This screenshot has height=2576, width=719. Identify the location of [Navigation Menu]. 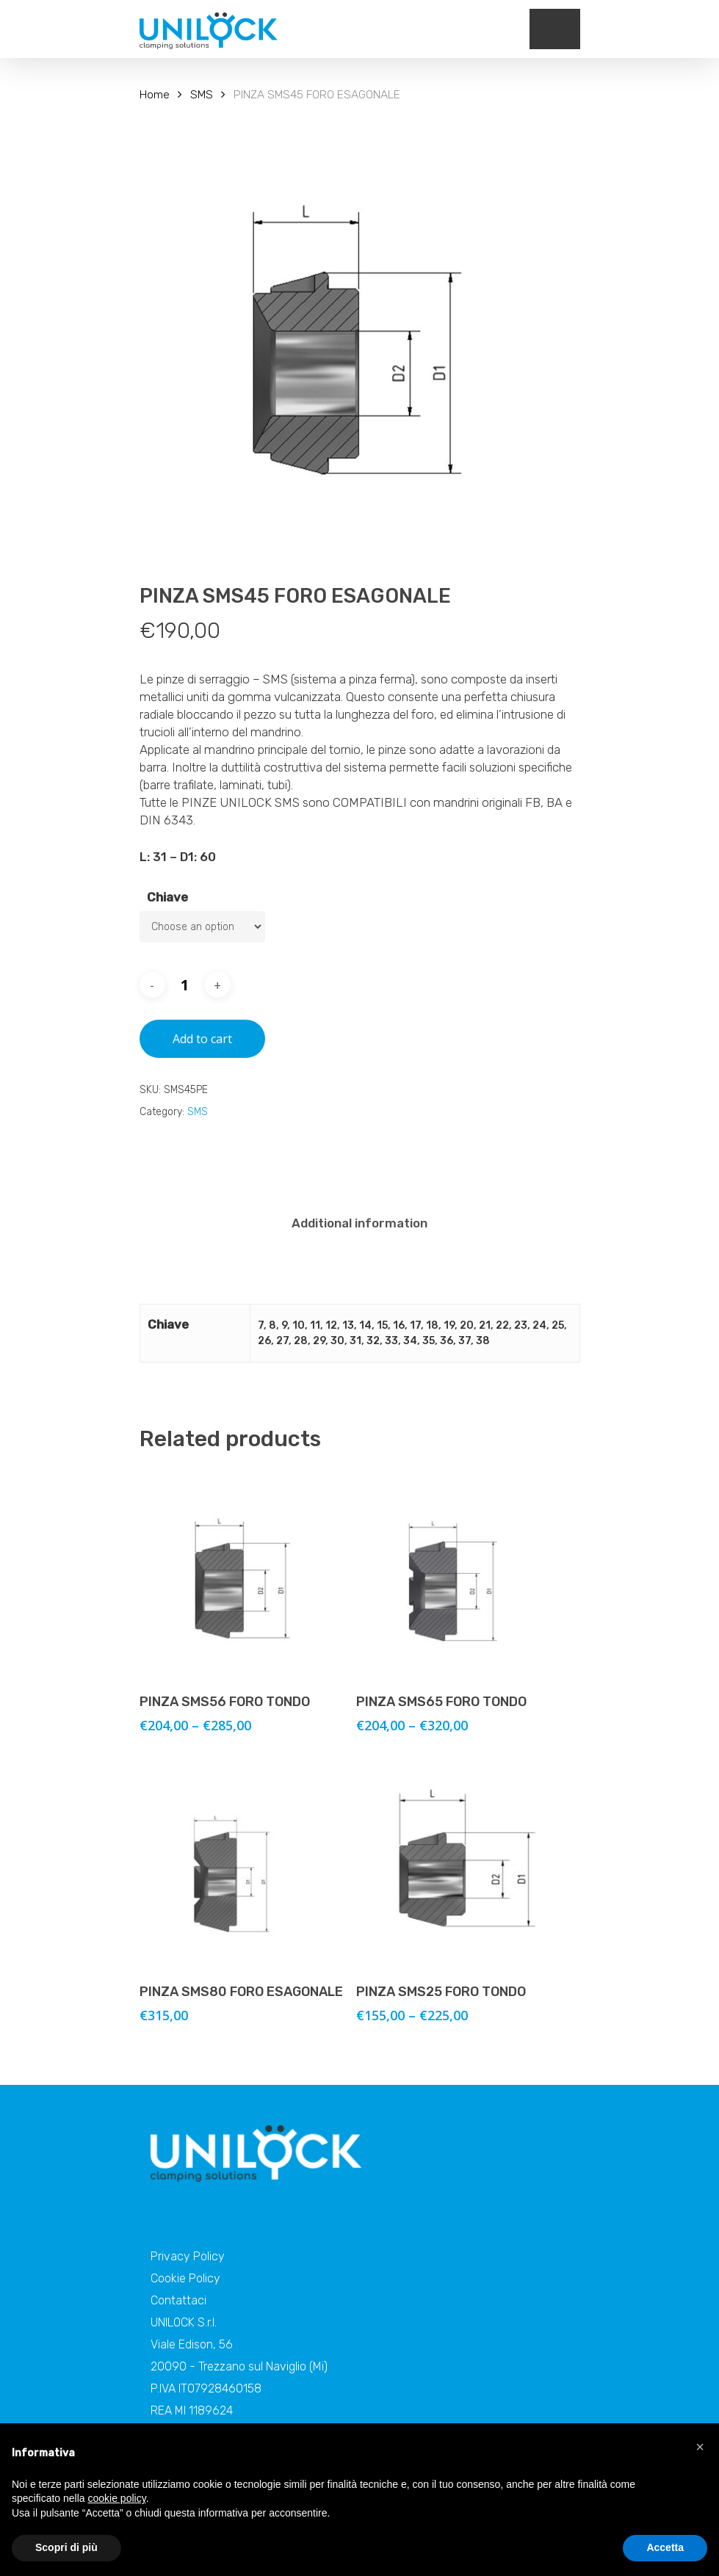
(572, 29).